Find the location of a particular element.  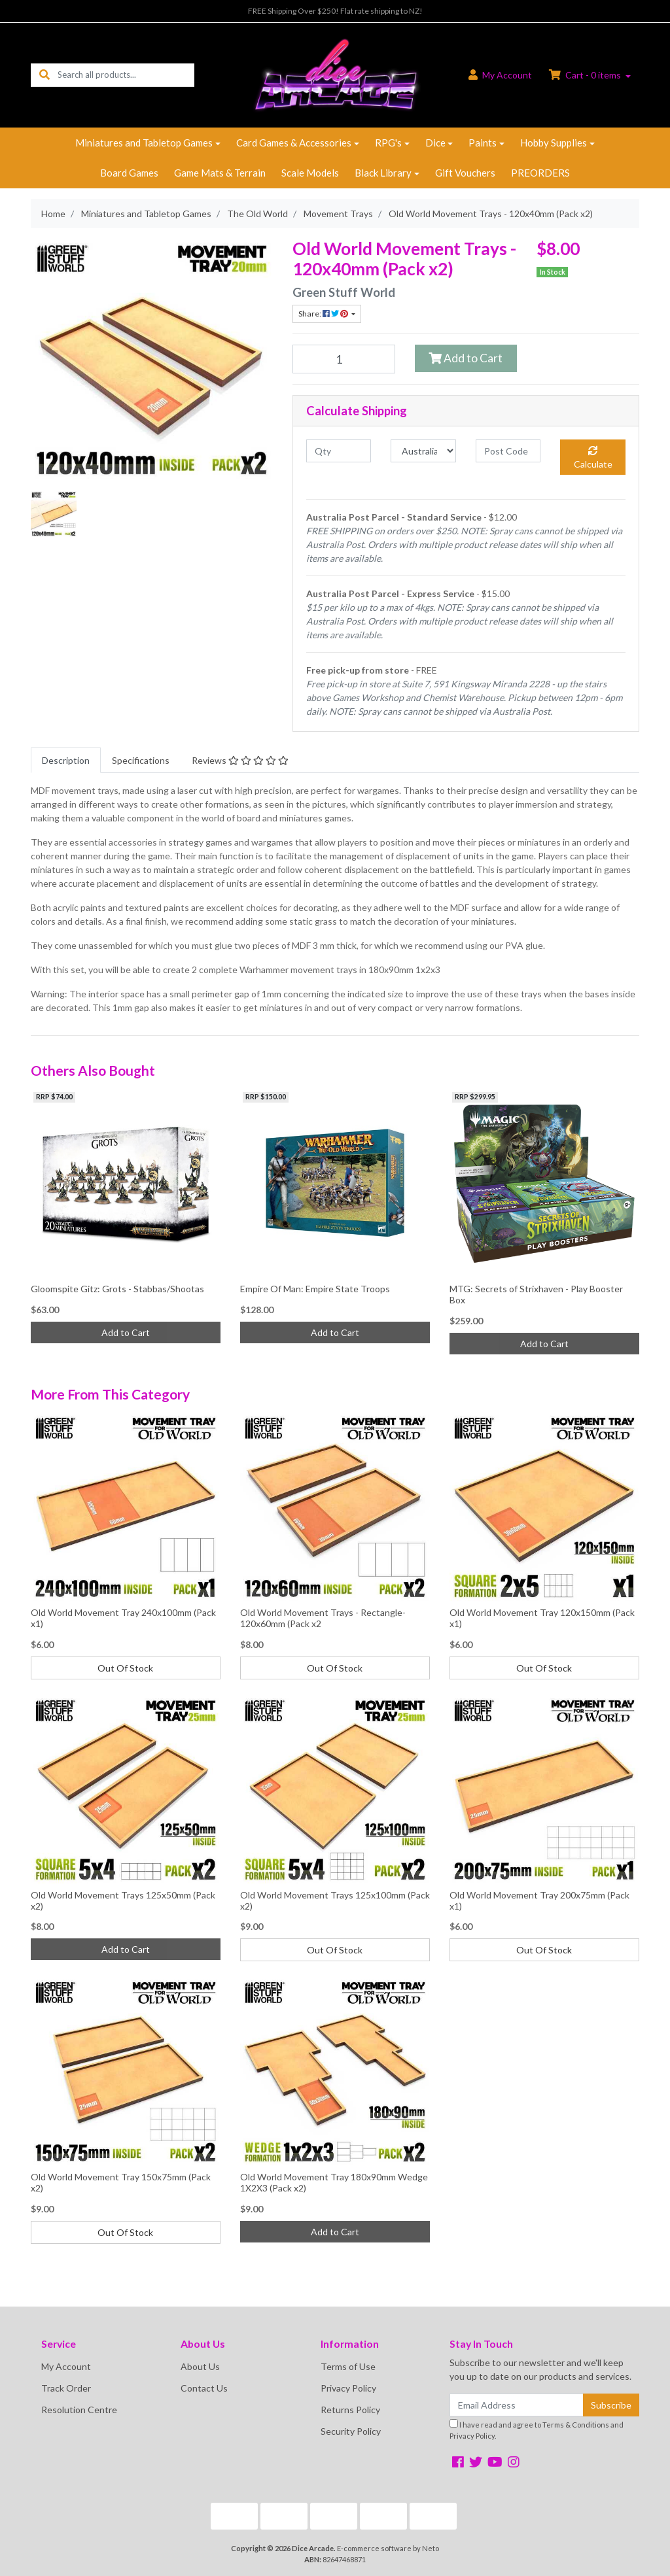

Board Games is located at coordinates (129, 173).